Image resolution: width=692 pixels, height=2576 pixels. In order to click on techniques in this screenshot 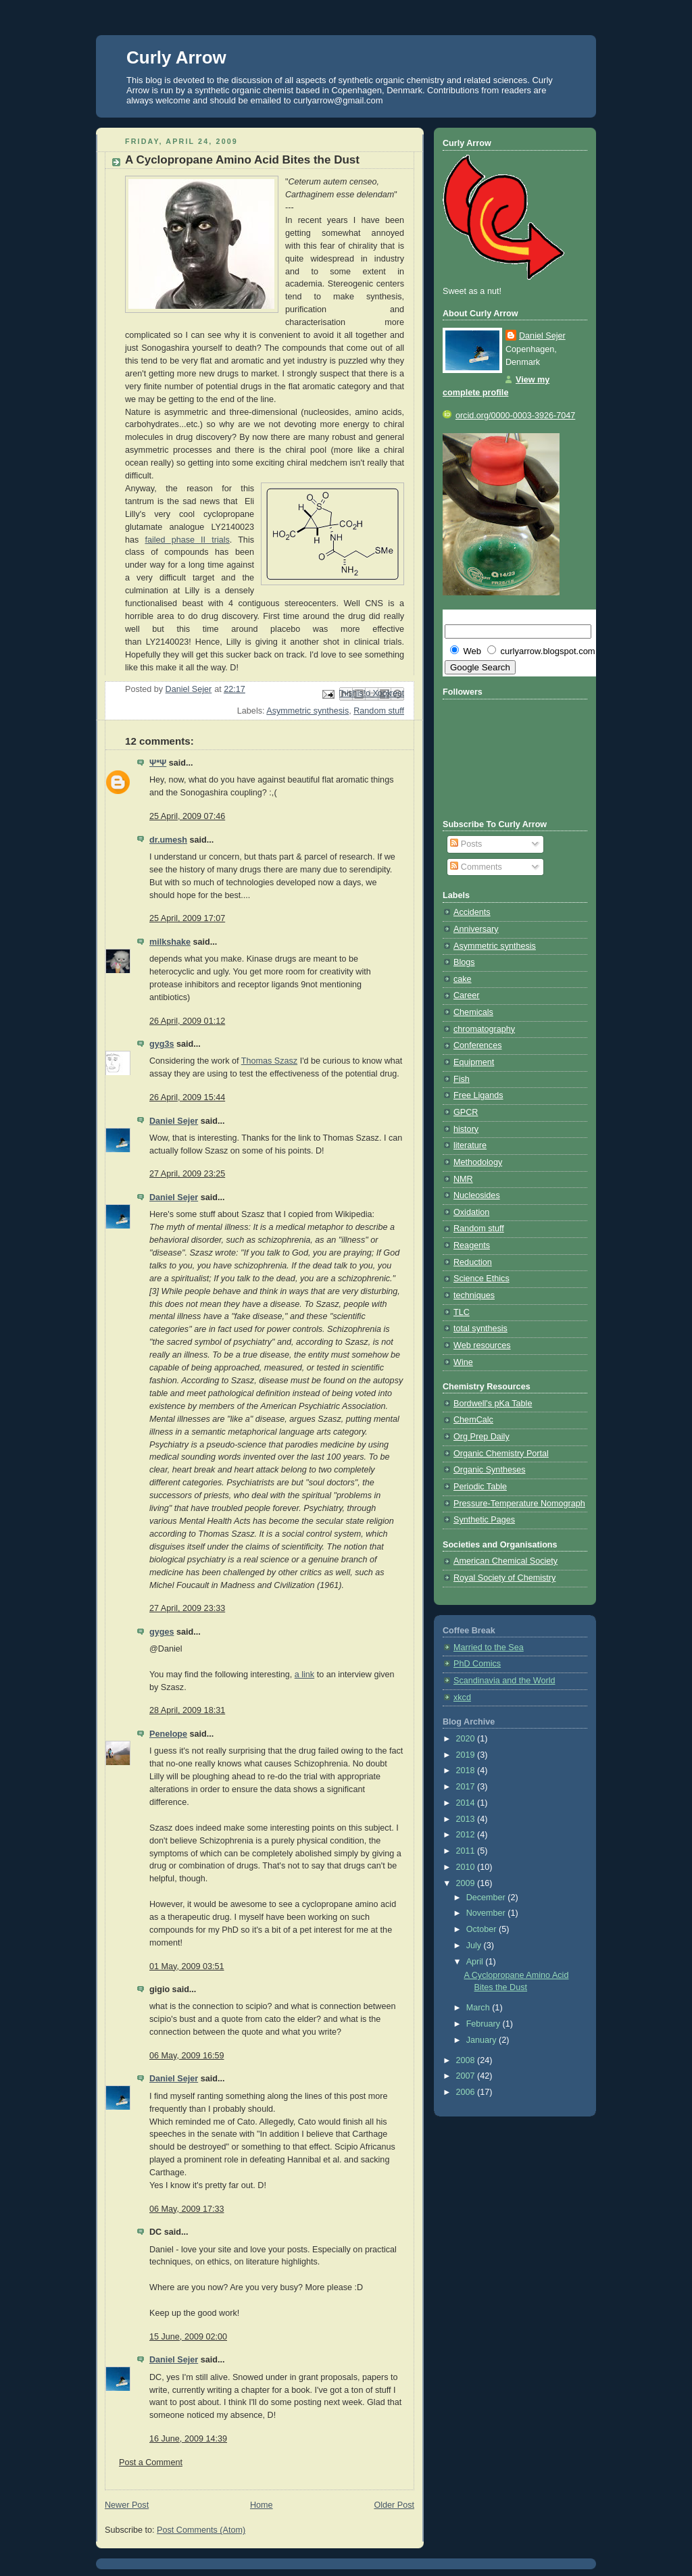, I will do `click(474, 1295)`.